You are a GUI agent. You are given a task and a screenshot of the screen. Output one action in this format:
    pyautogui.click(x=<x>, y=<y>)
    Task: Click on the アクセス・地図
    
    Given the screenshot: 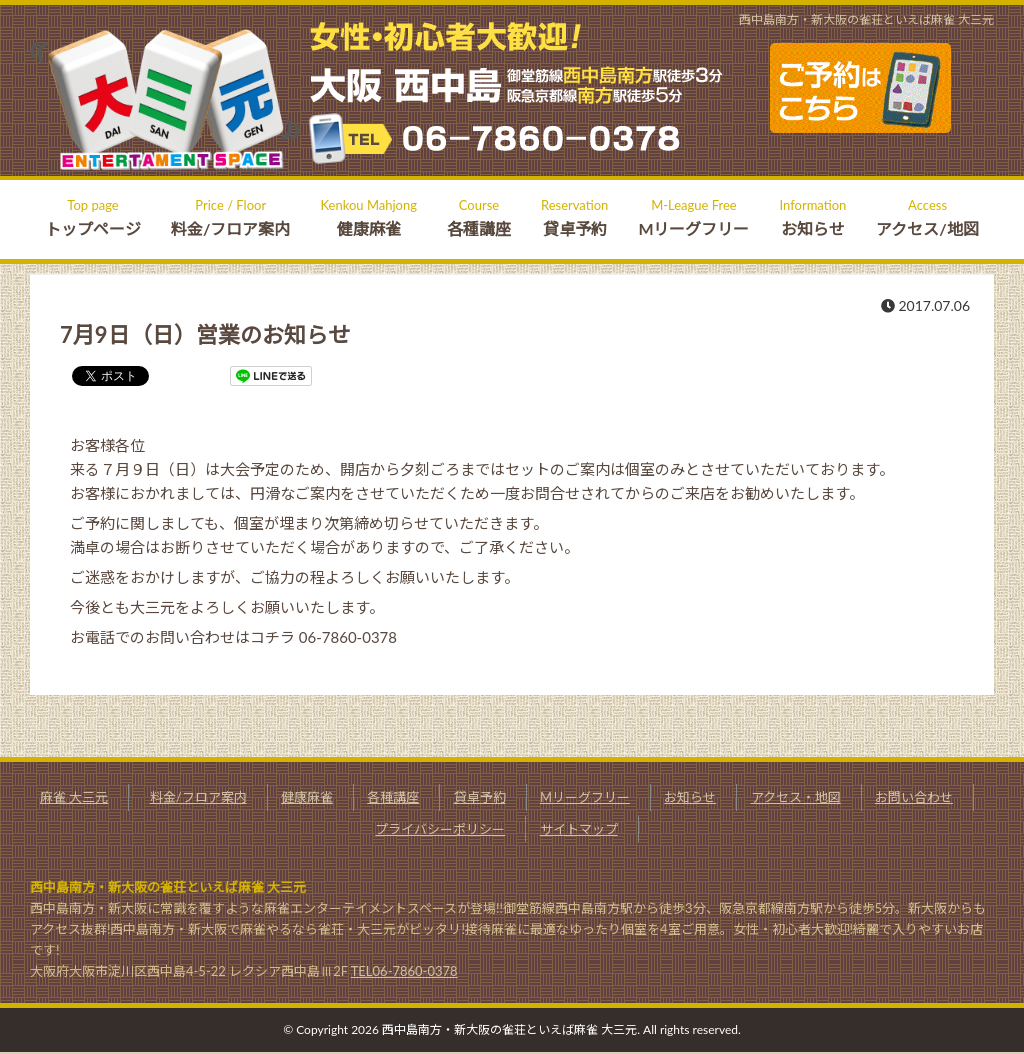 What is the action you would take?
    pyautogui.click(x=796, y=797)
    